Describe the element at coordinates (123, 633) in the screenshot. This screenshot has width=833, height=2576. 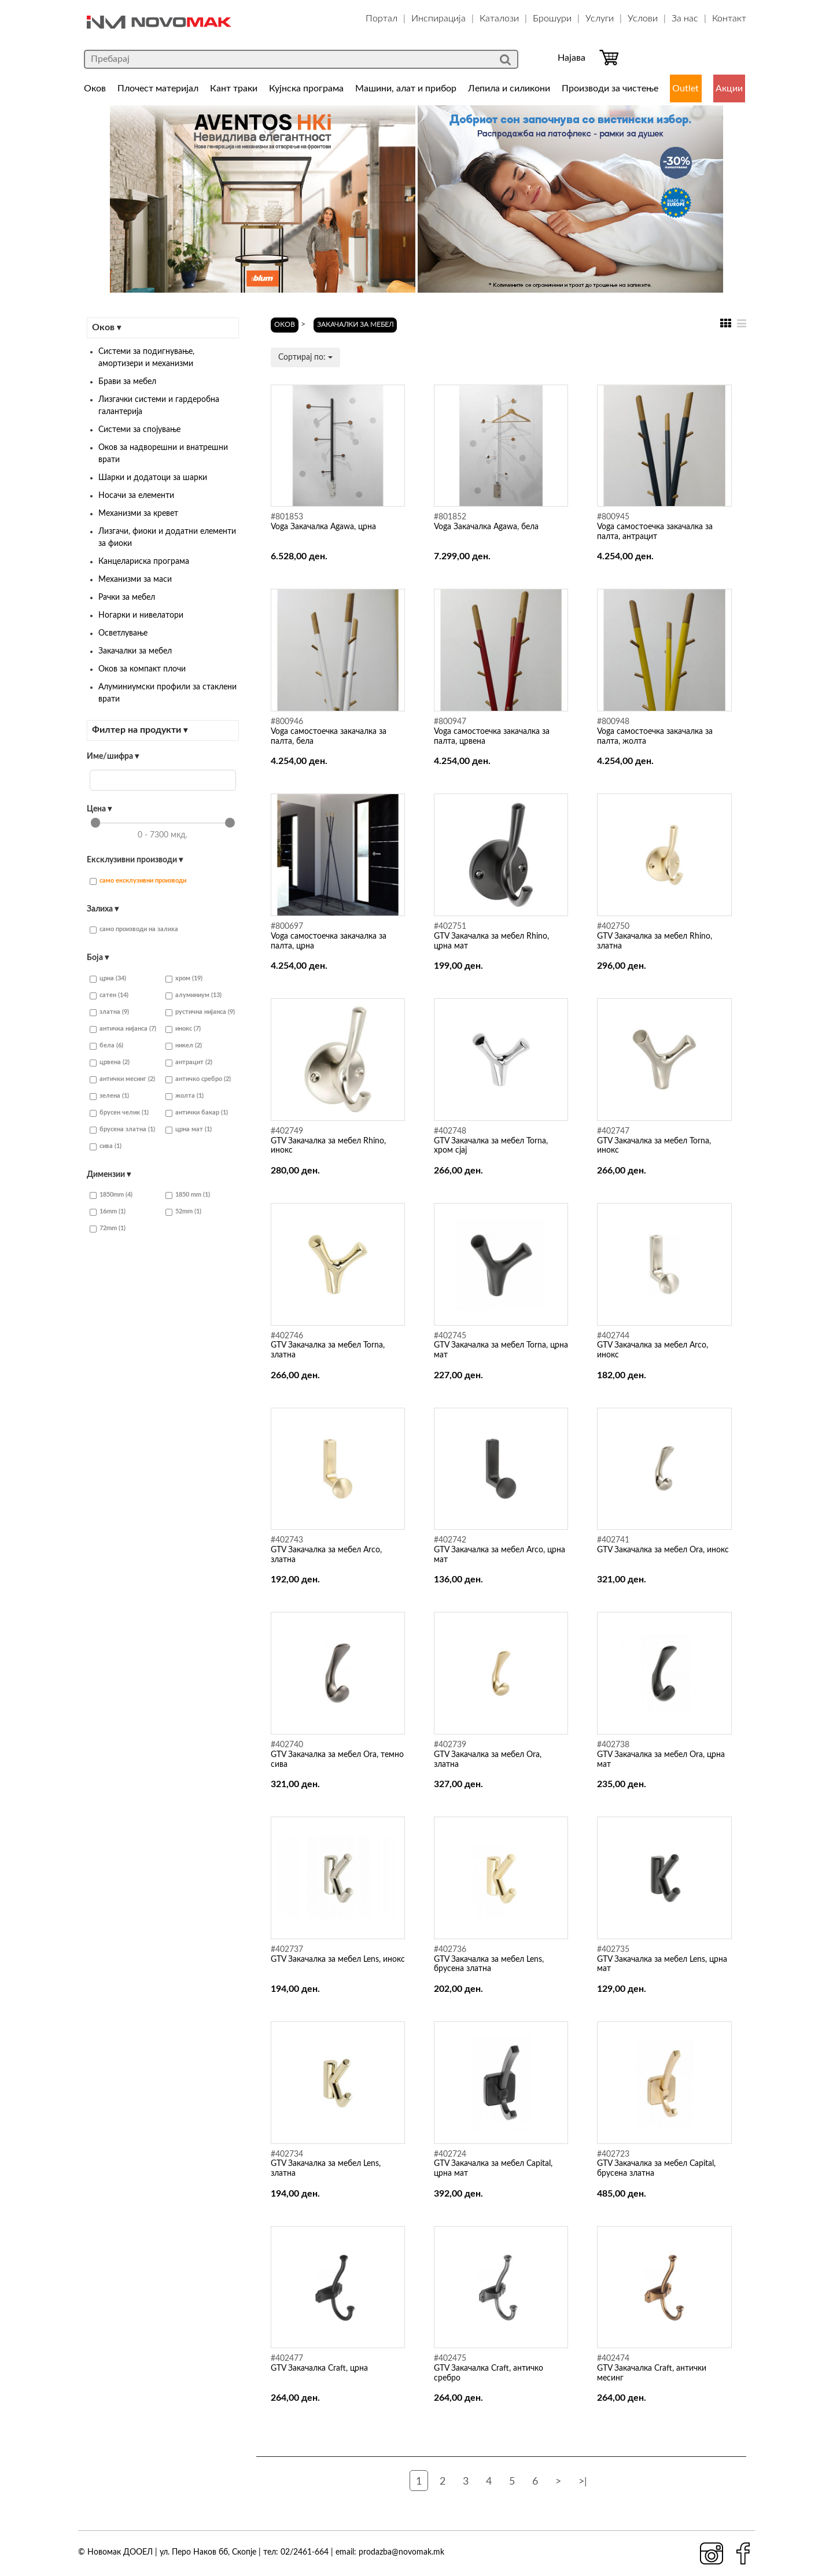
I see `Осветлување` at that location.